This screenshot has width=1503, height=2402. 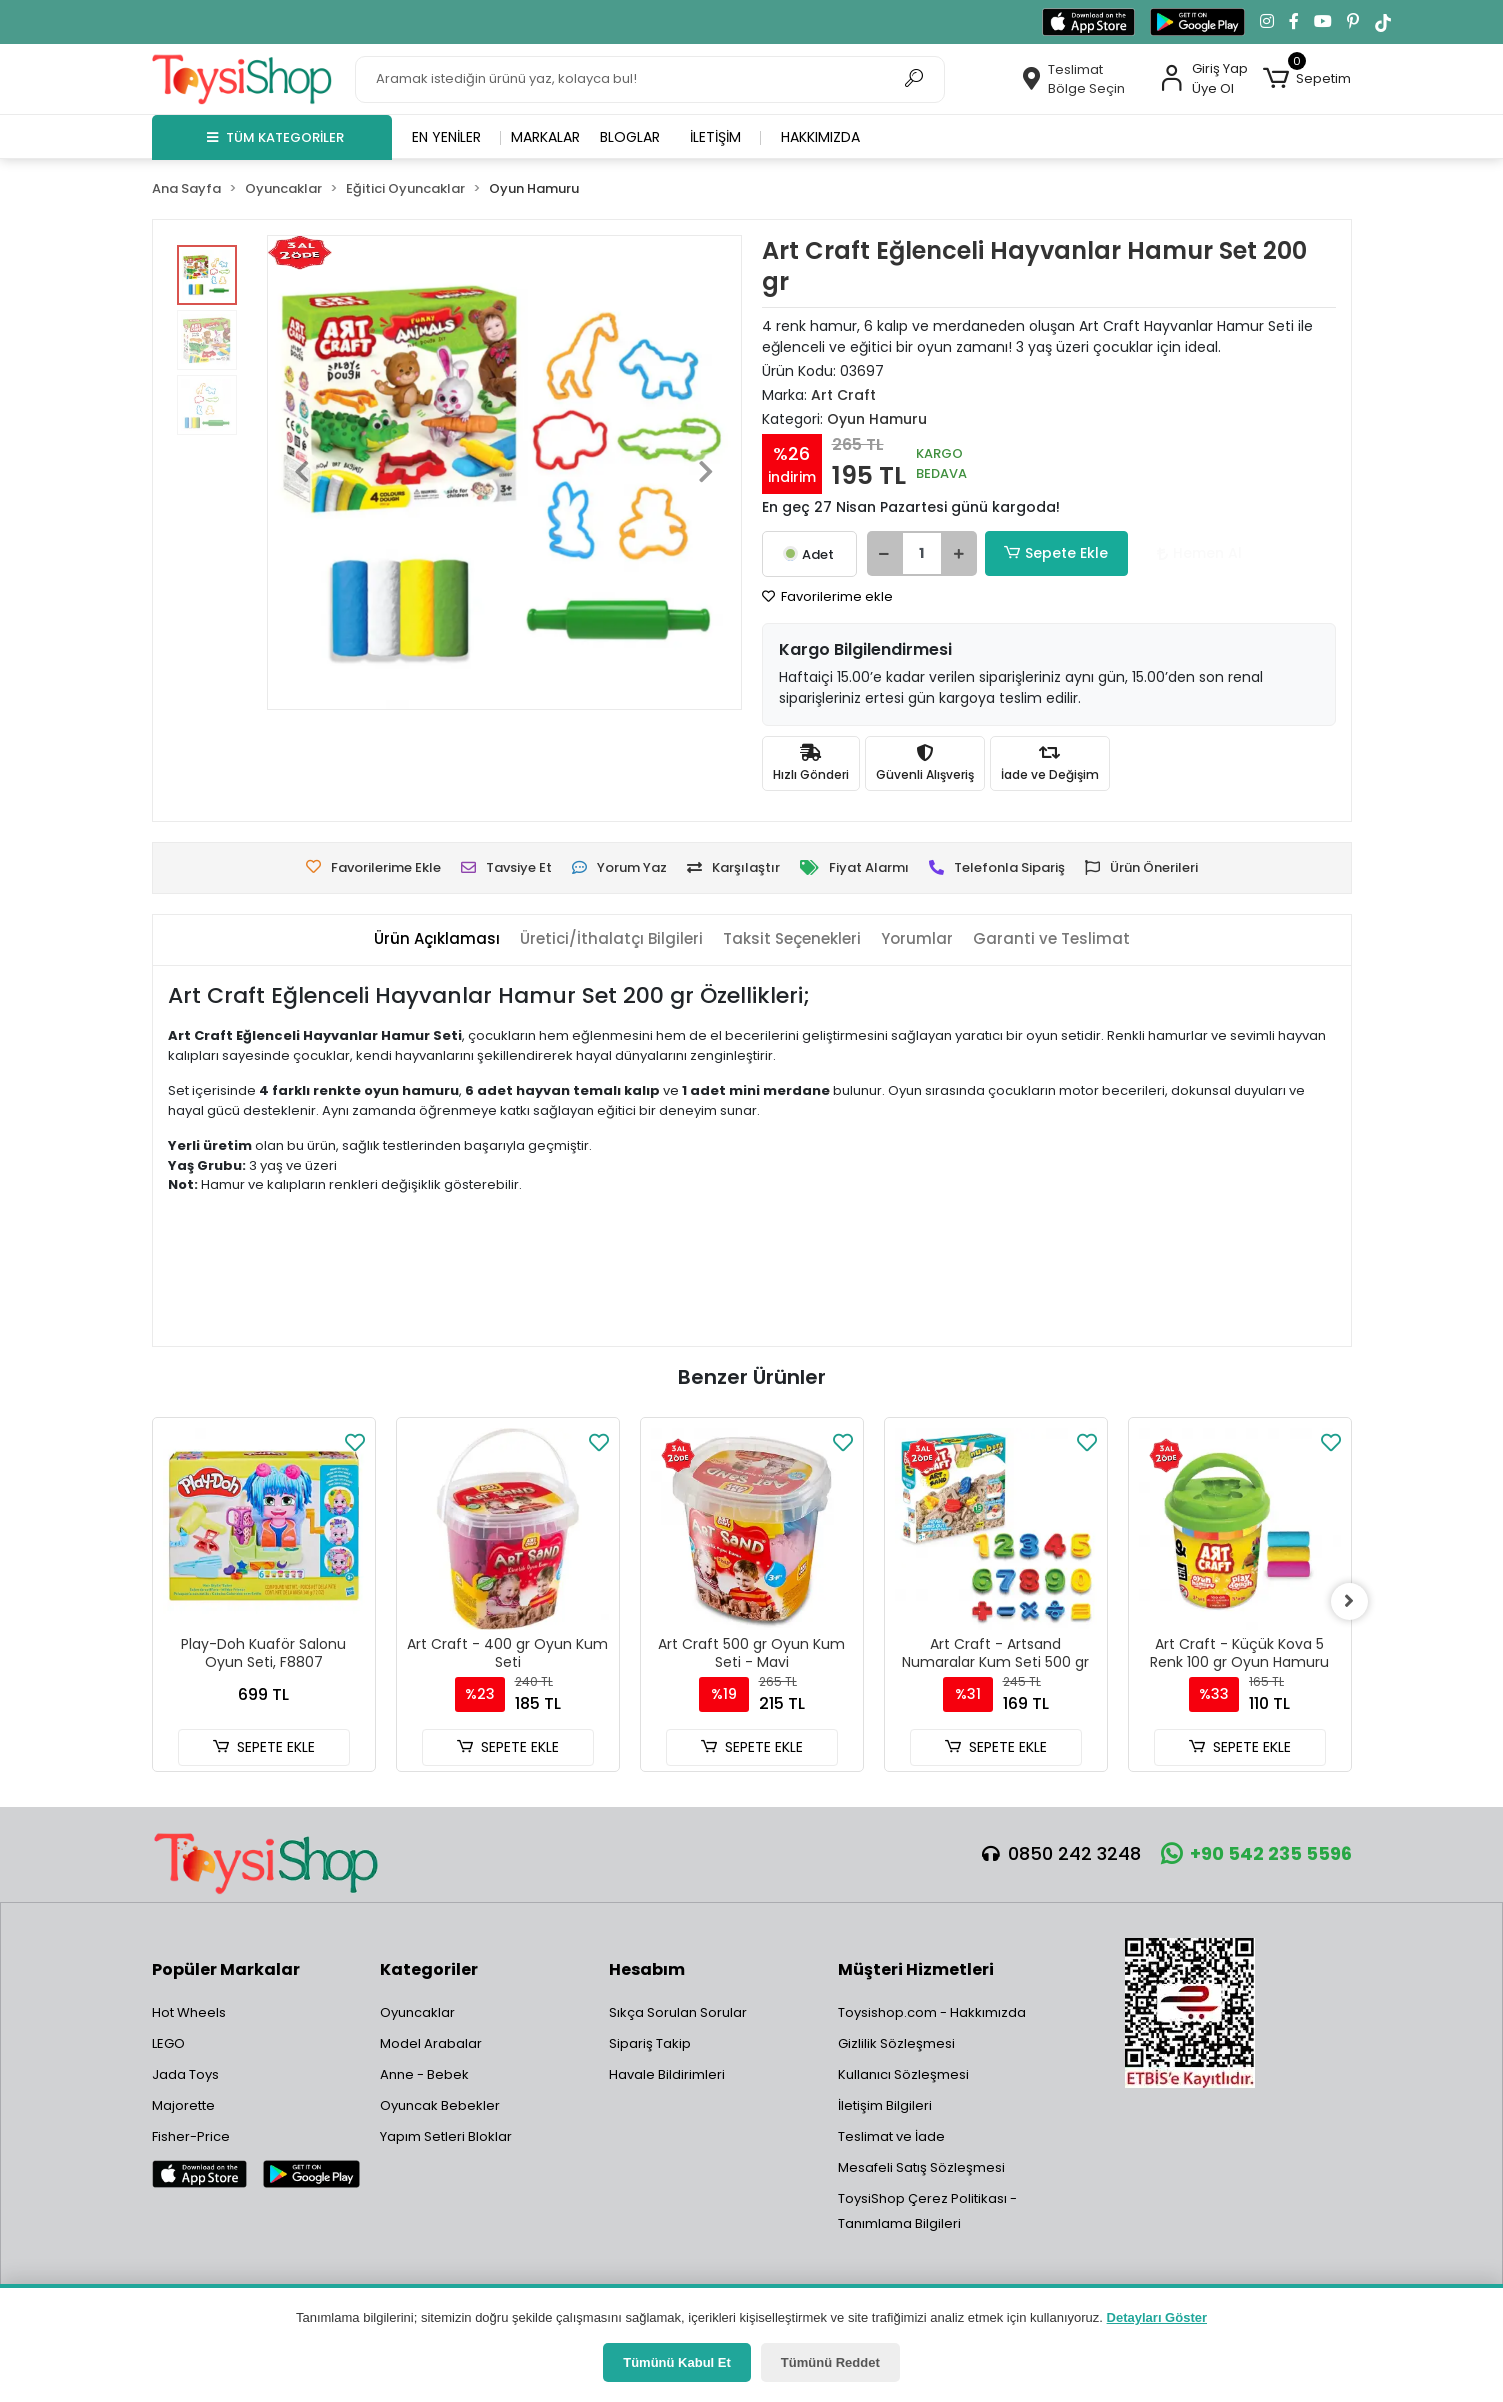 I want to click on Toysishop.com - Hakkımızda, so click(x=932, y=2012).